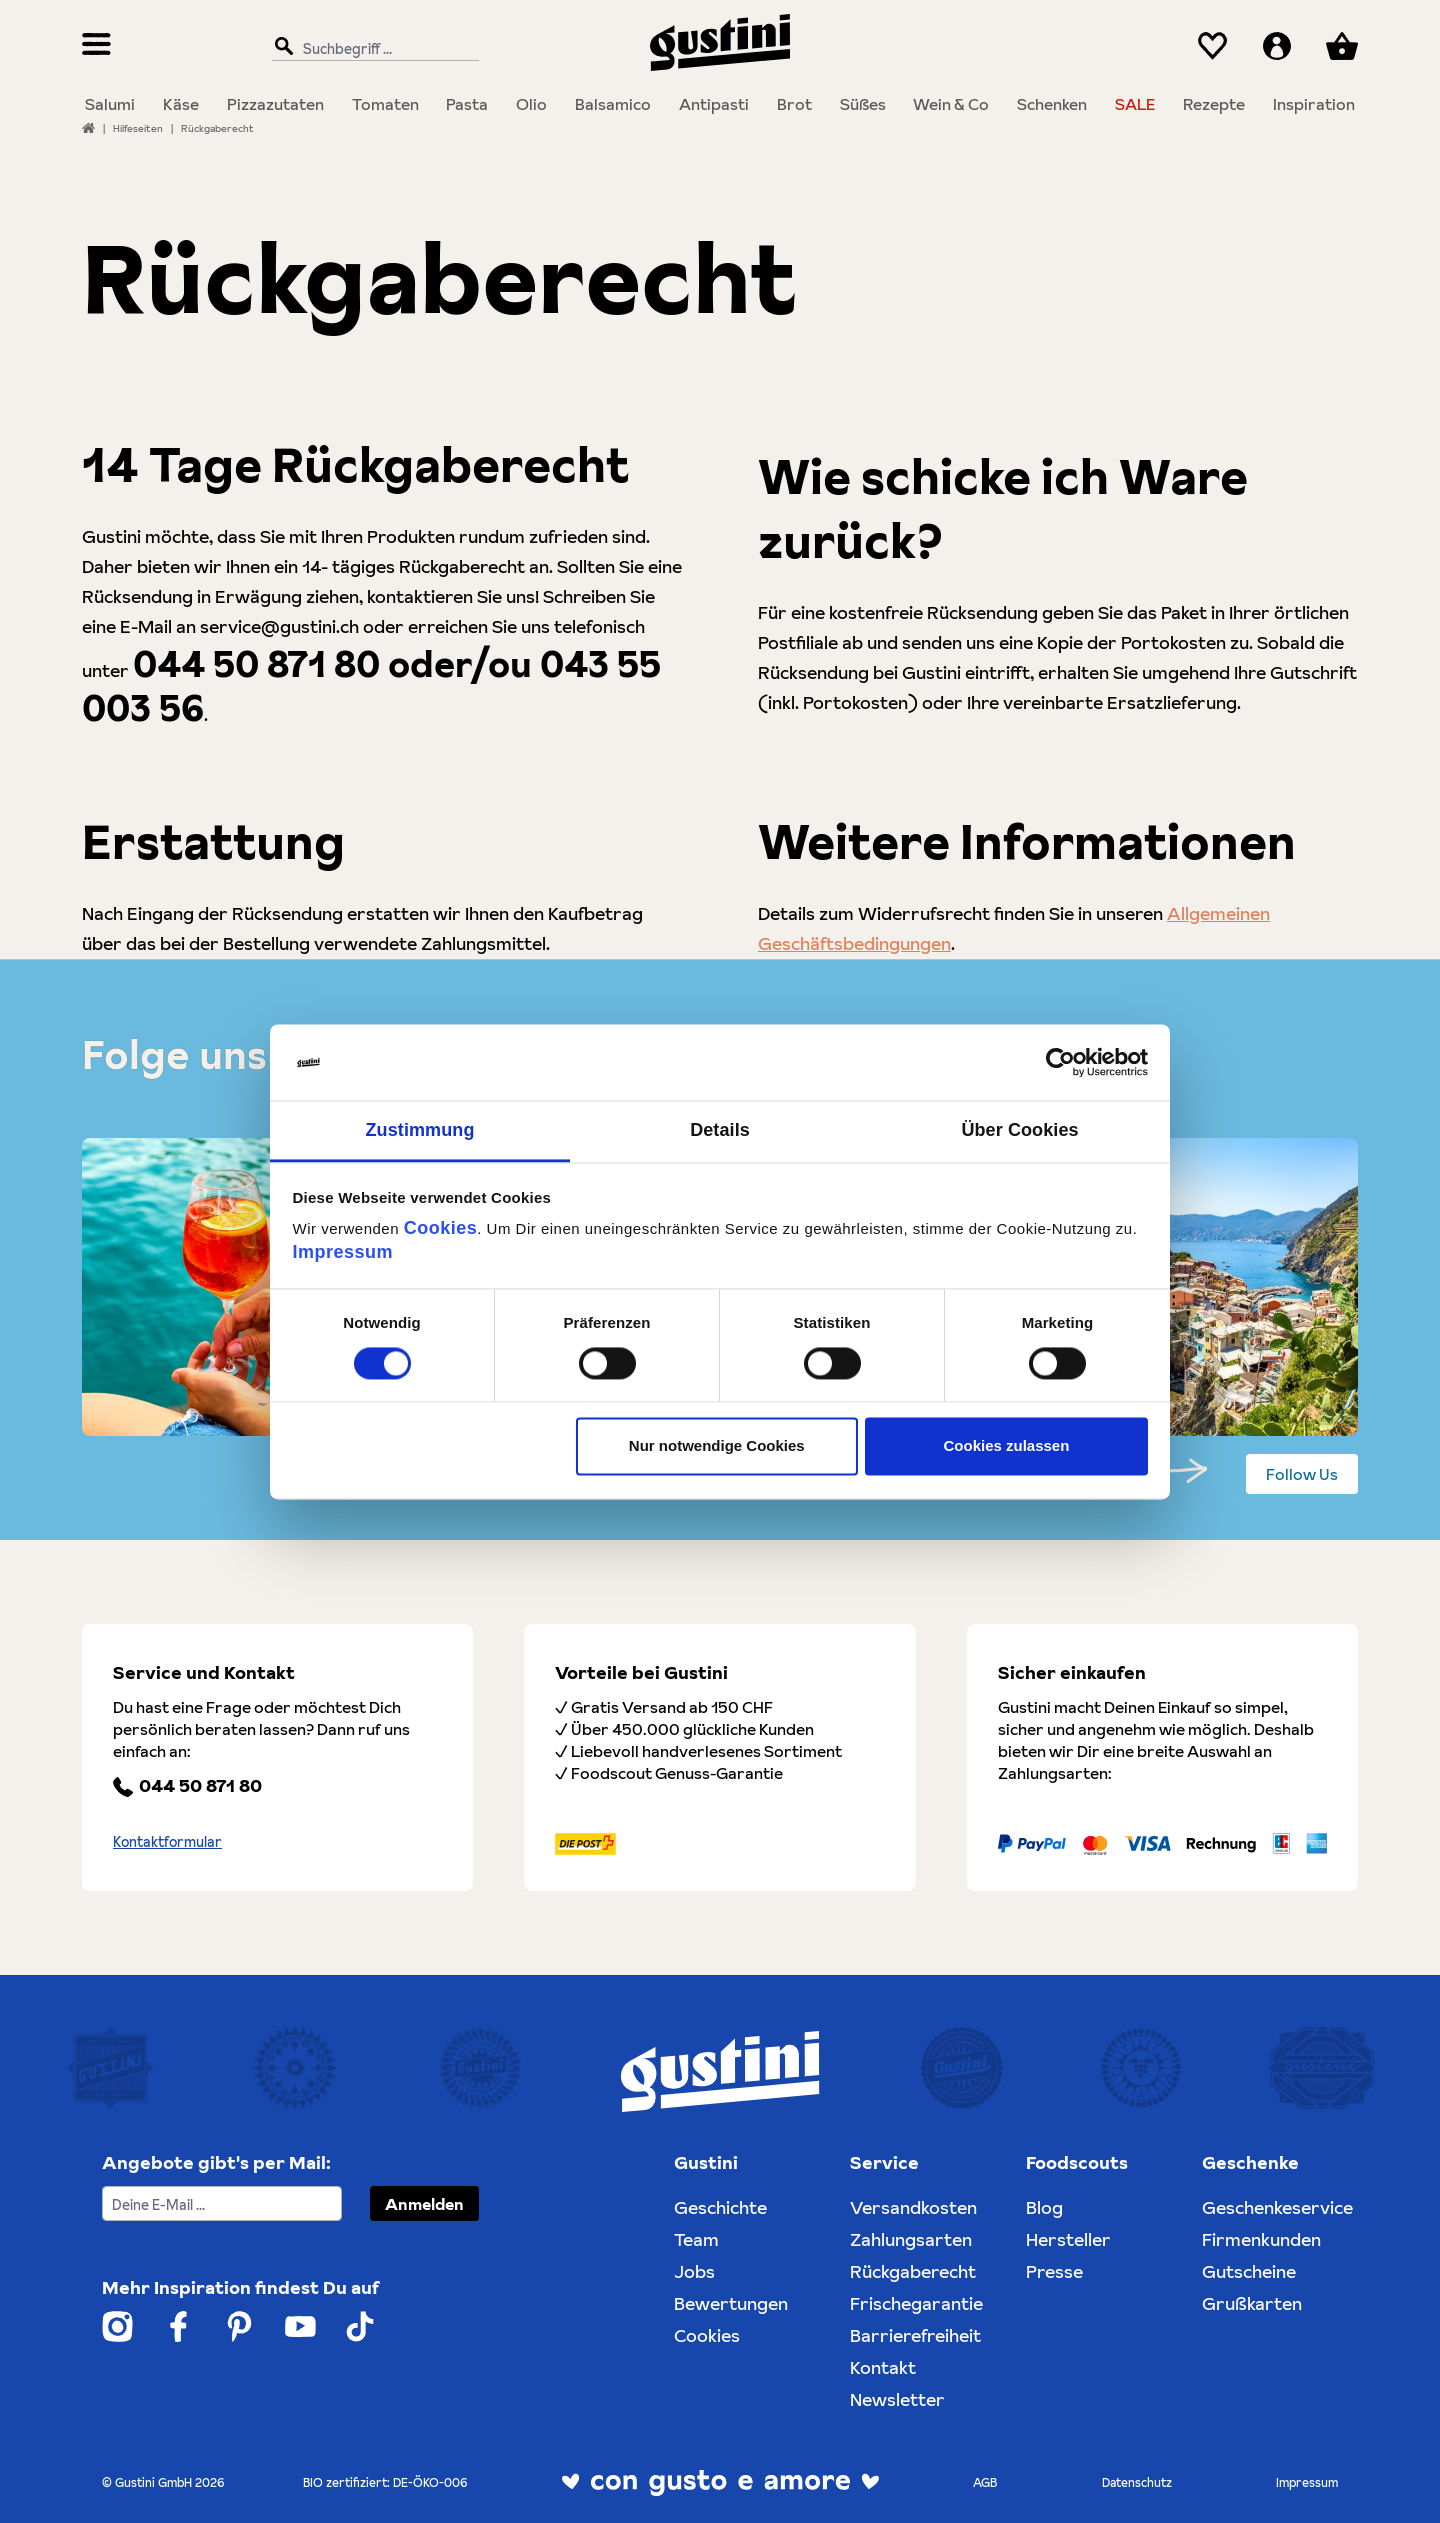  Describe the element at coordinates (117, 2326) in the screenshot. I see `[Weiter zum Gustini Instagram Account]` at that location.